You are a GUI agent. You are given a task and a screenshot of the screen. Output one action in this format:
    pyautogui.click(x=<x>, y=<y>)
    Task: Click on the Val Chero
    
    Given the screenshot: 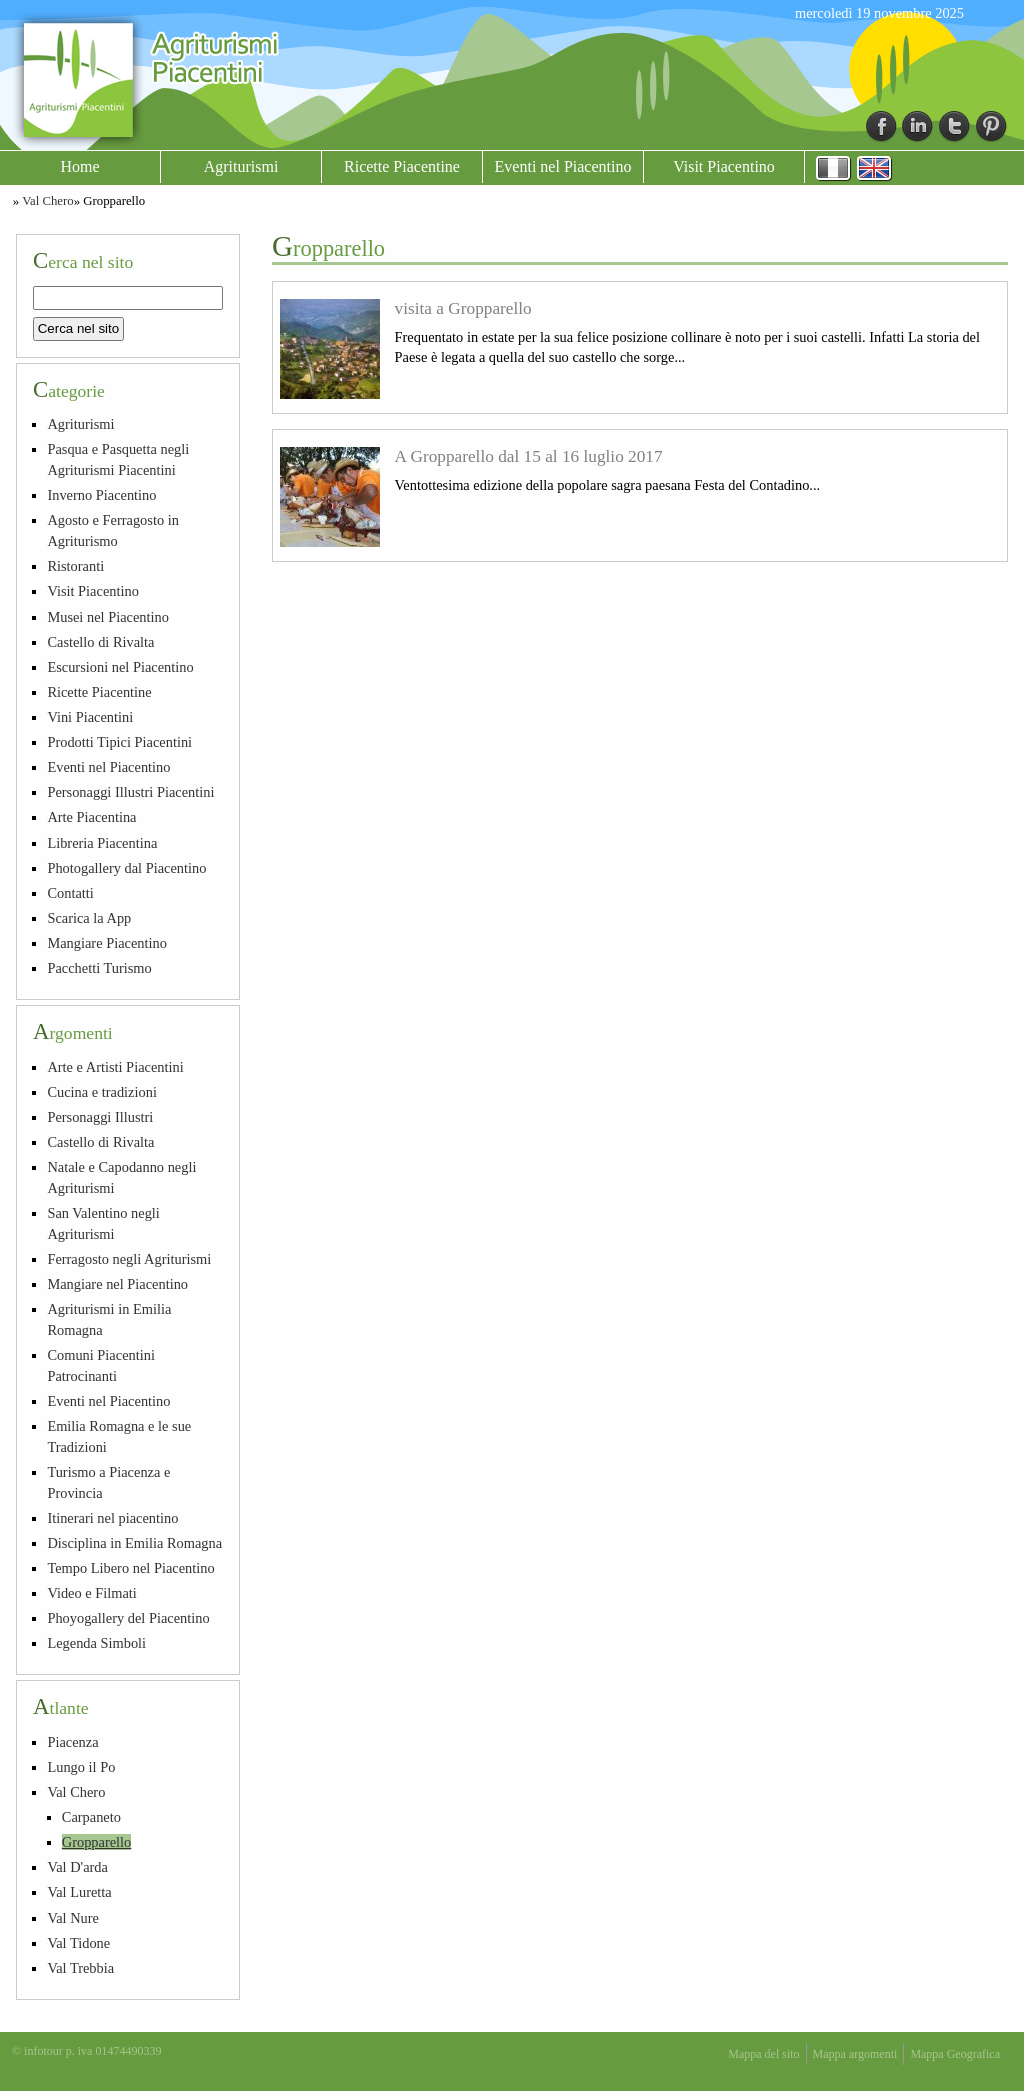 What is the action you would take?
    pyautogui.click(x=48, y=201)
    